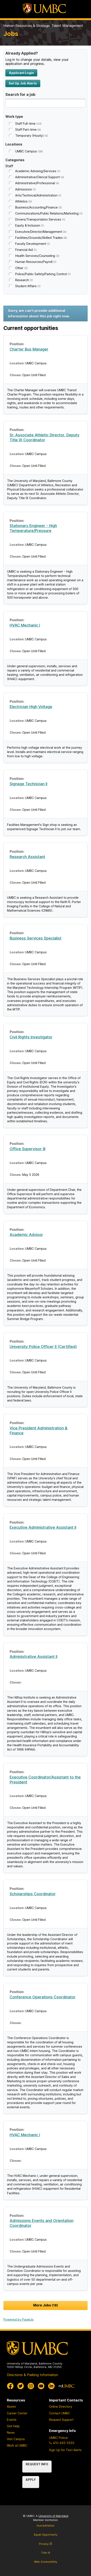 The width and height of the screenshot is (91, 2576). What do you see at coordinates (61, 2419) in the screenshot?
I see `Request Support` at bounding box center [61, 2419].